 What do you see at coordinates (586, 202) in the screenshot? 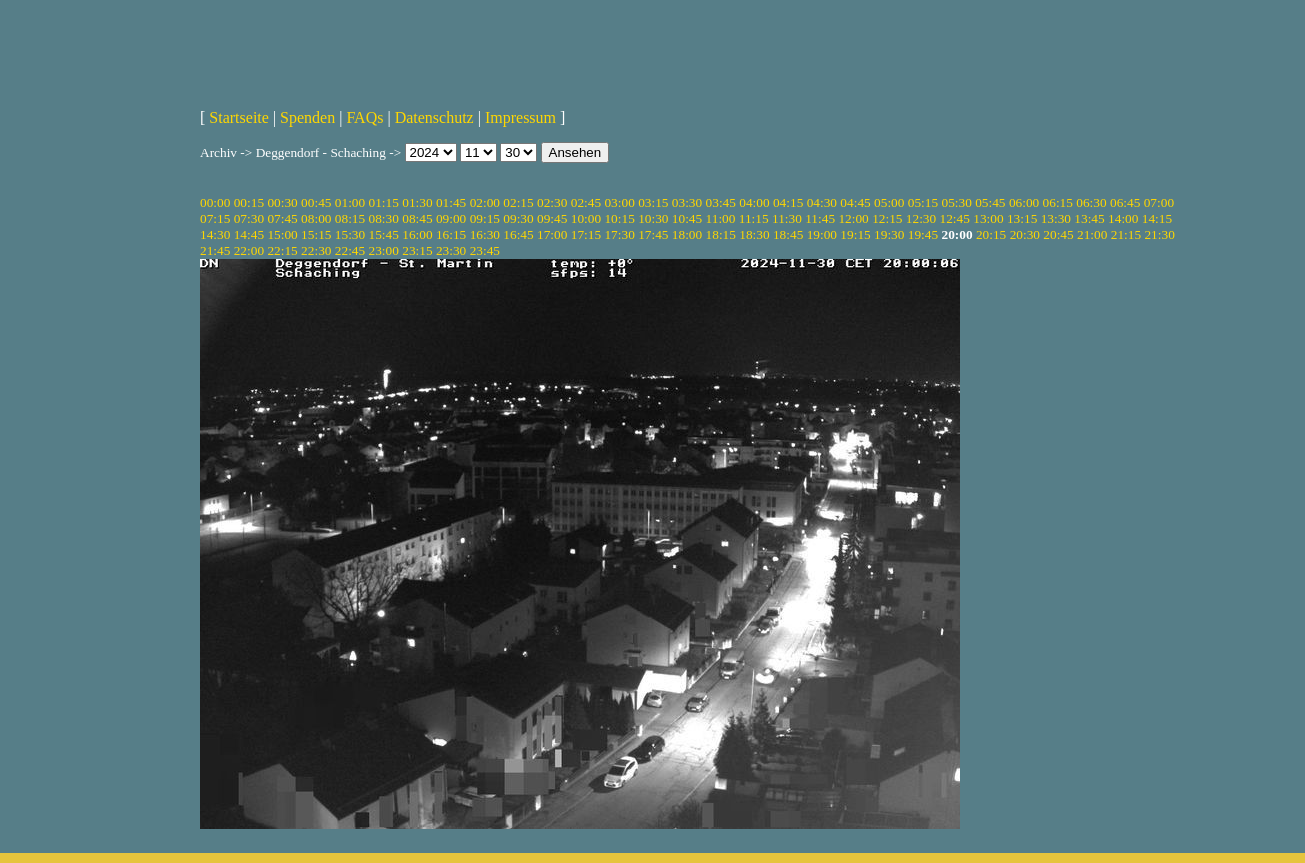
I see `02:45` at bounding box center [586, 202].